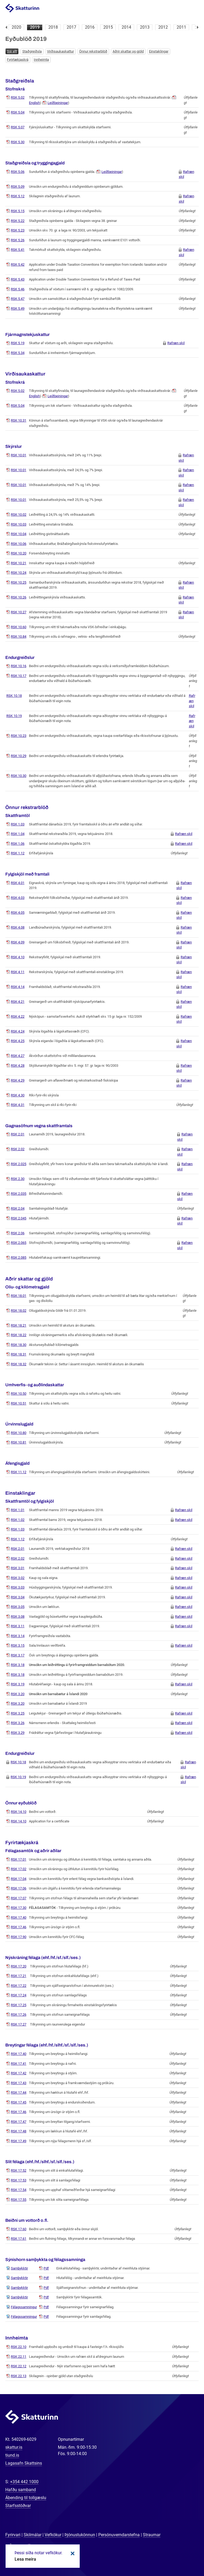  Describe the element at coordinates (17, 240) in the screenshot. I see `RSK 5.26` at that location.